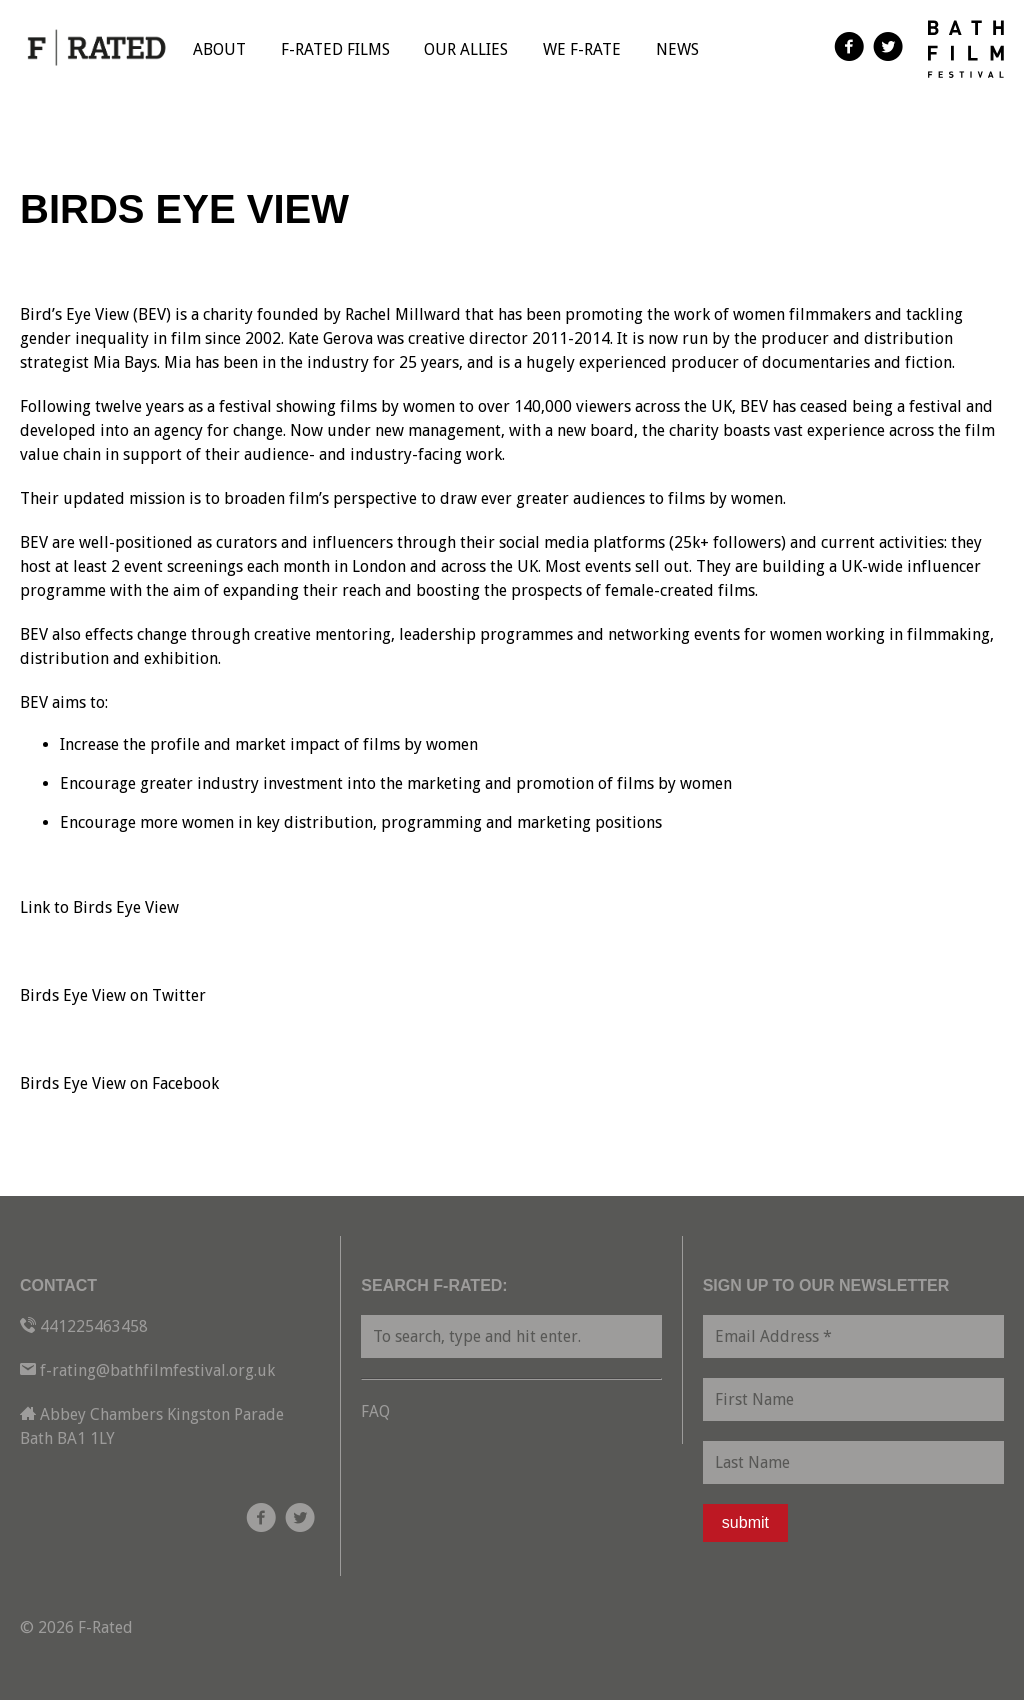  Describe the element at coordinates (677, 49) in the screenshot. I see `News` at that location.